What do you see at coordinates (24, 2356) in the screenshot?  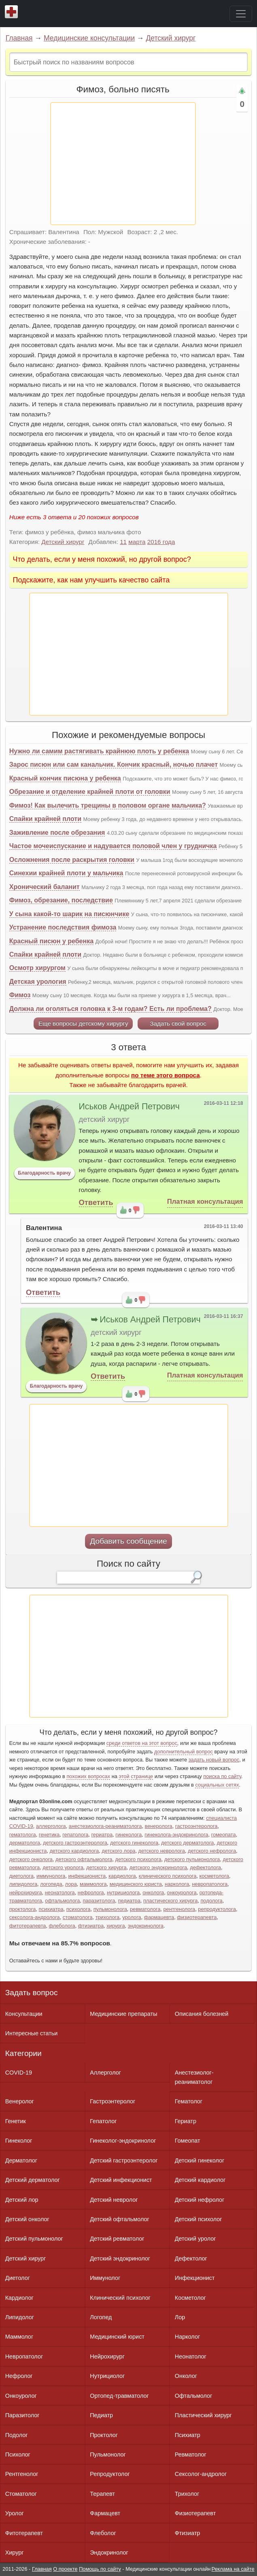 I see `Невропатолог` at bounding box center [24, 2356].